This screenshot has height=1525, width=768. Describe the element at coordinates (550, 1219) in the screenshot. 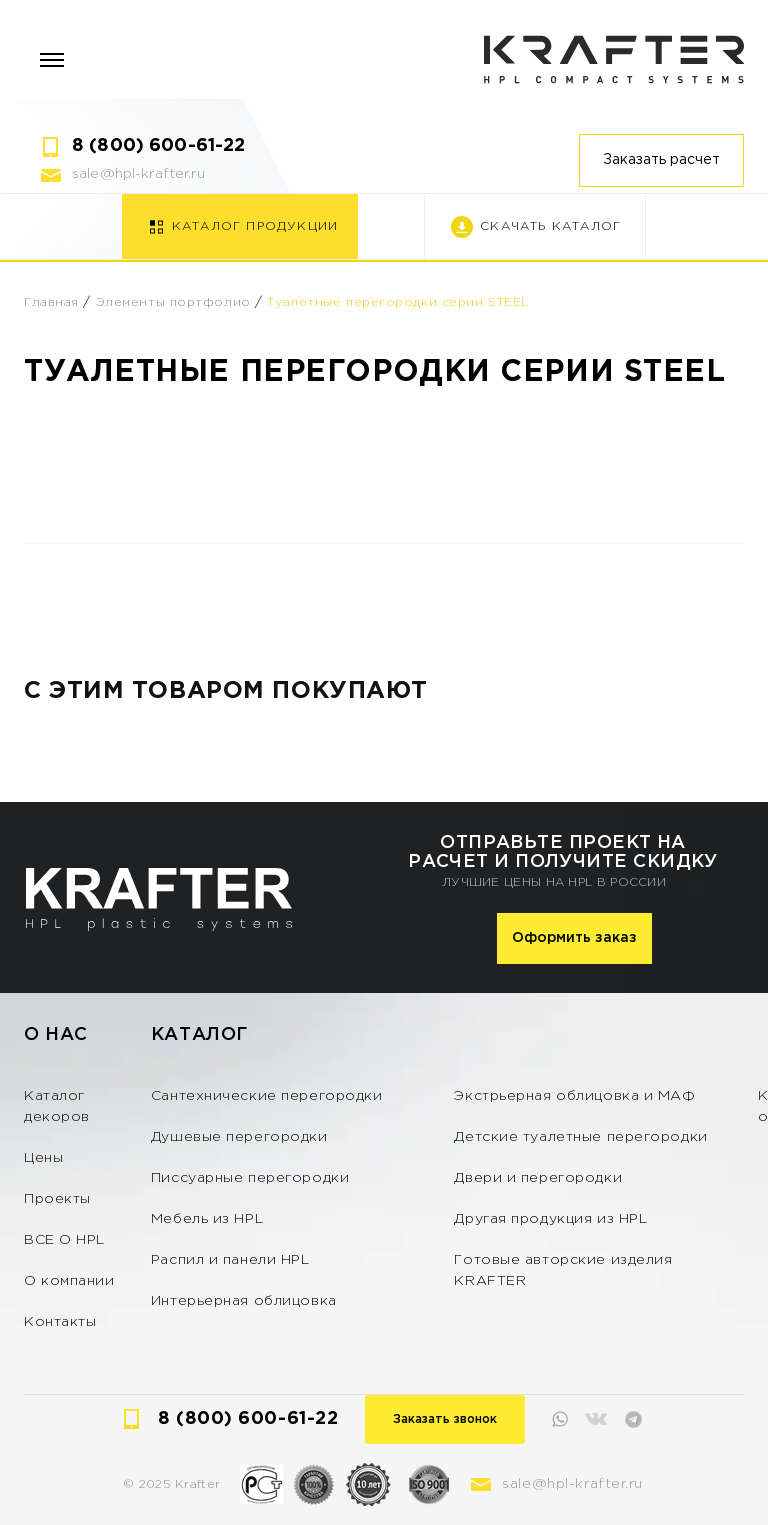

I see `Другая продукция из HPL` at that location.